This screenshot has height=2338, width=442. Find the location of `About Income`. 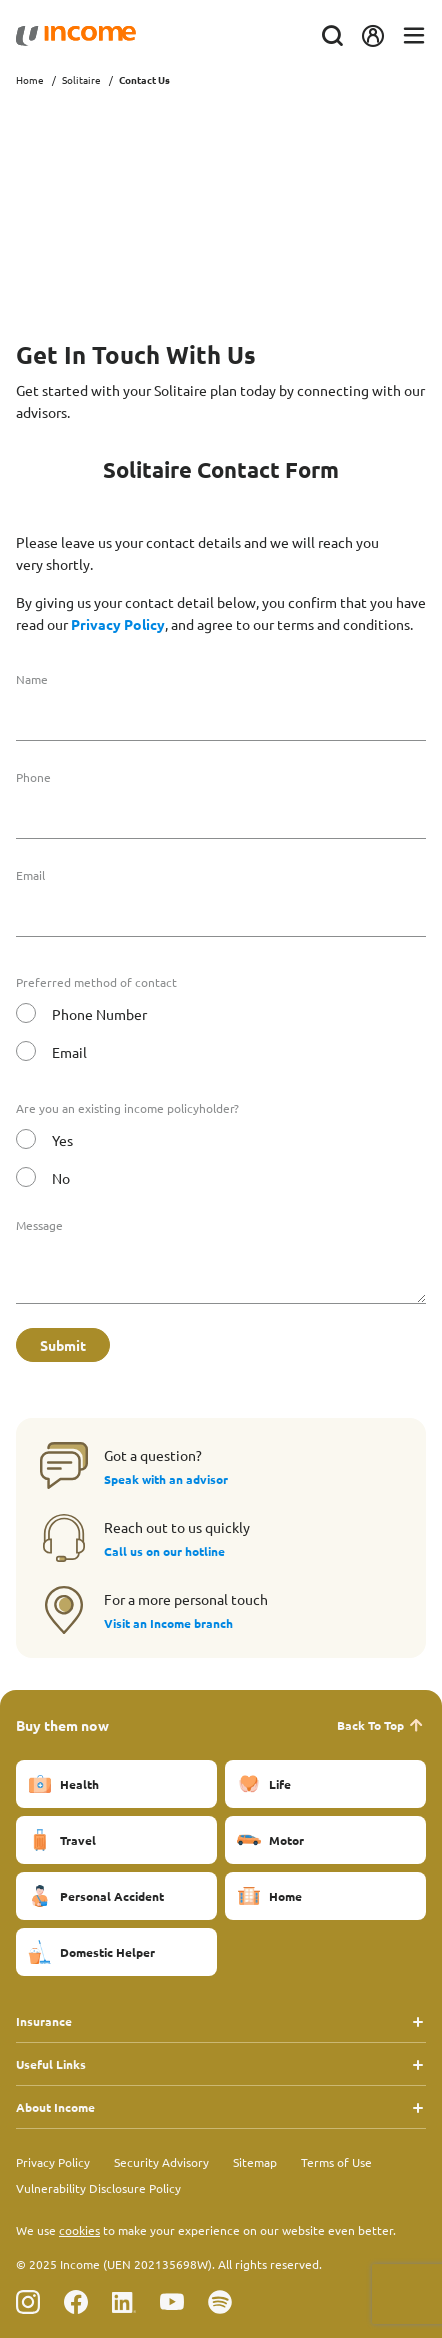

About Income is located at coordinates (55, 2107).